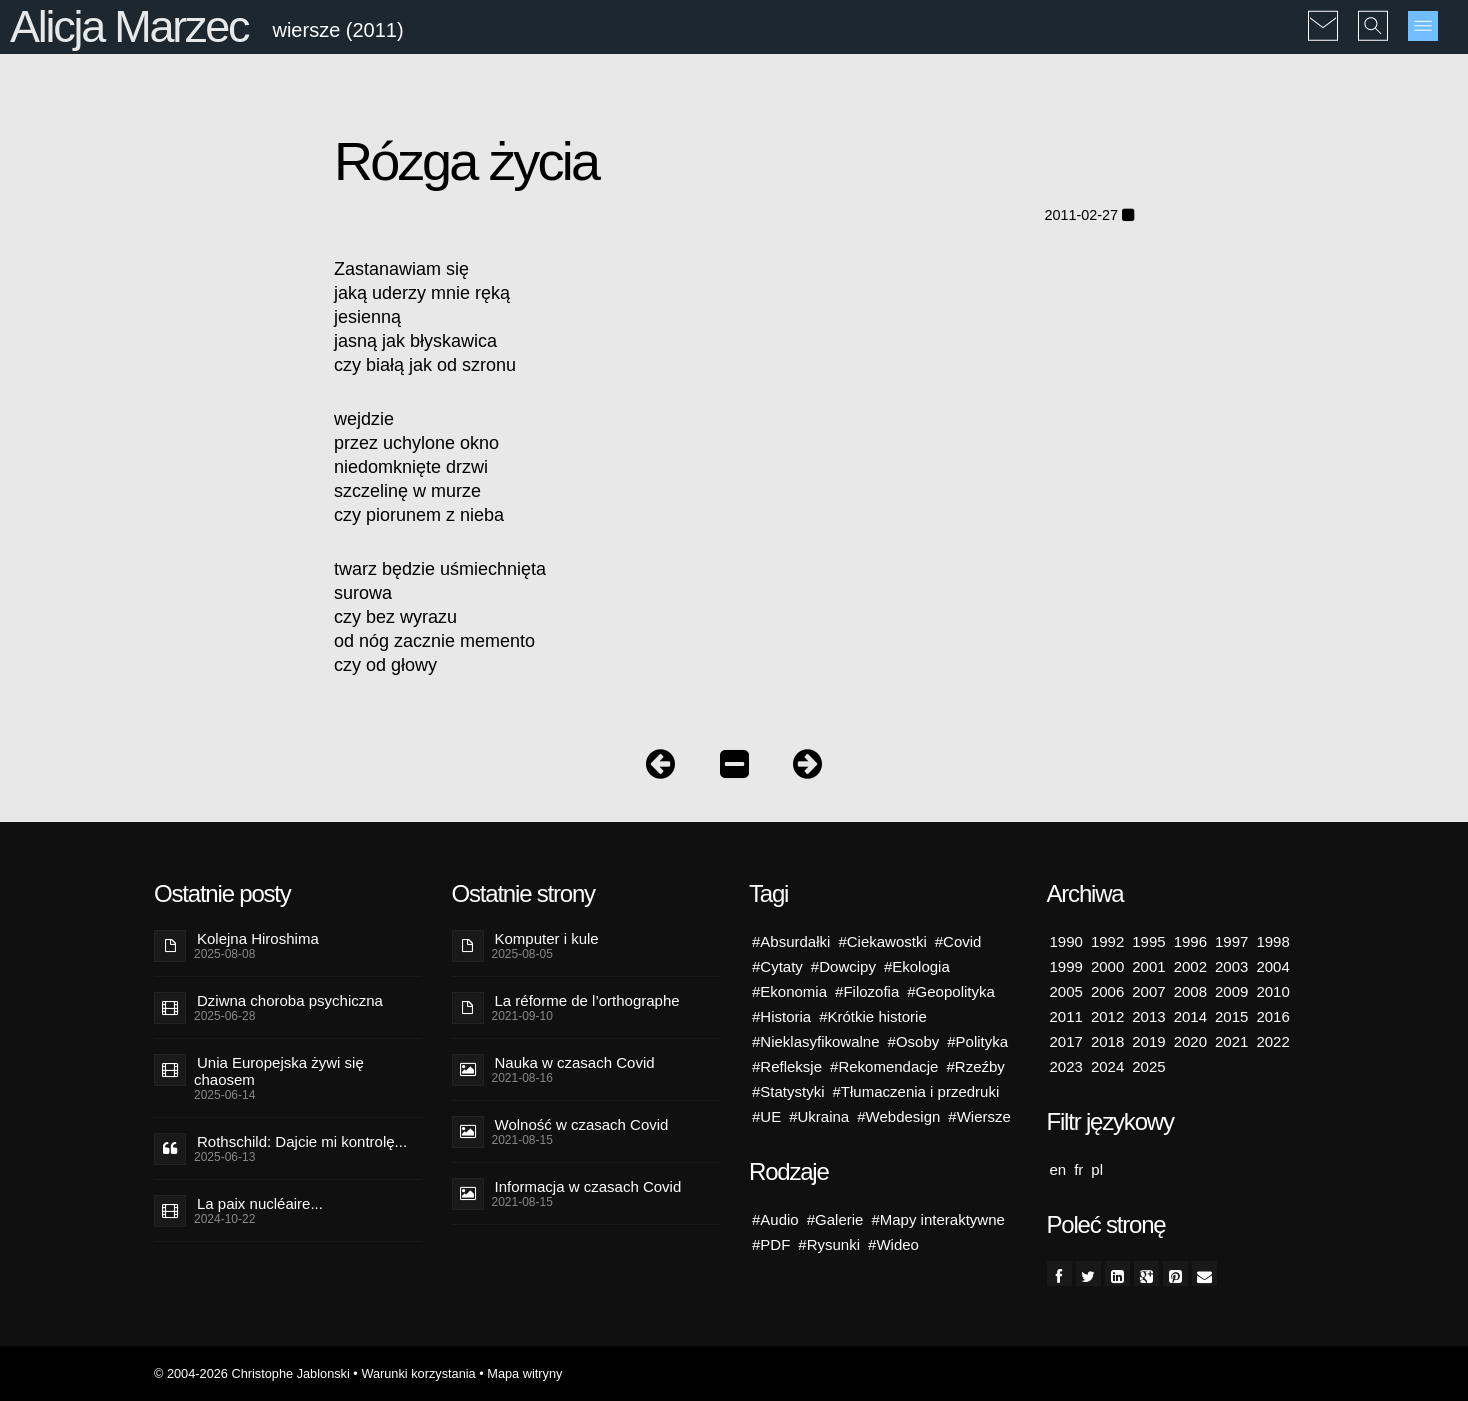 Image resolution: width=1468 pixels, height=1401 pixels. What do you see at coordinates (1190, 966) in the screenshot?
I see `2002` at bounding box center [1190, 966].